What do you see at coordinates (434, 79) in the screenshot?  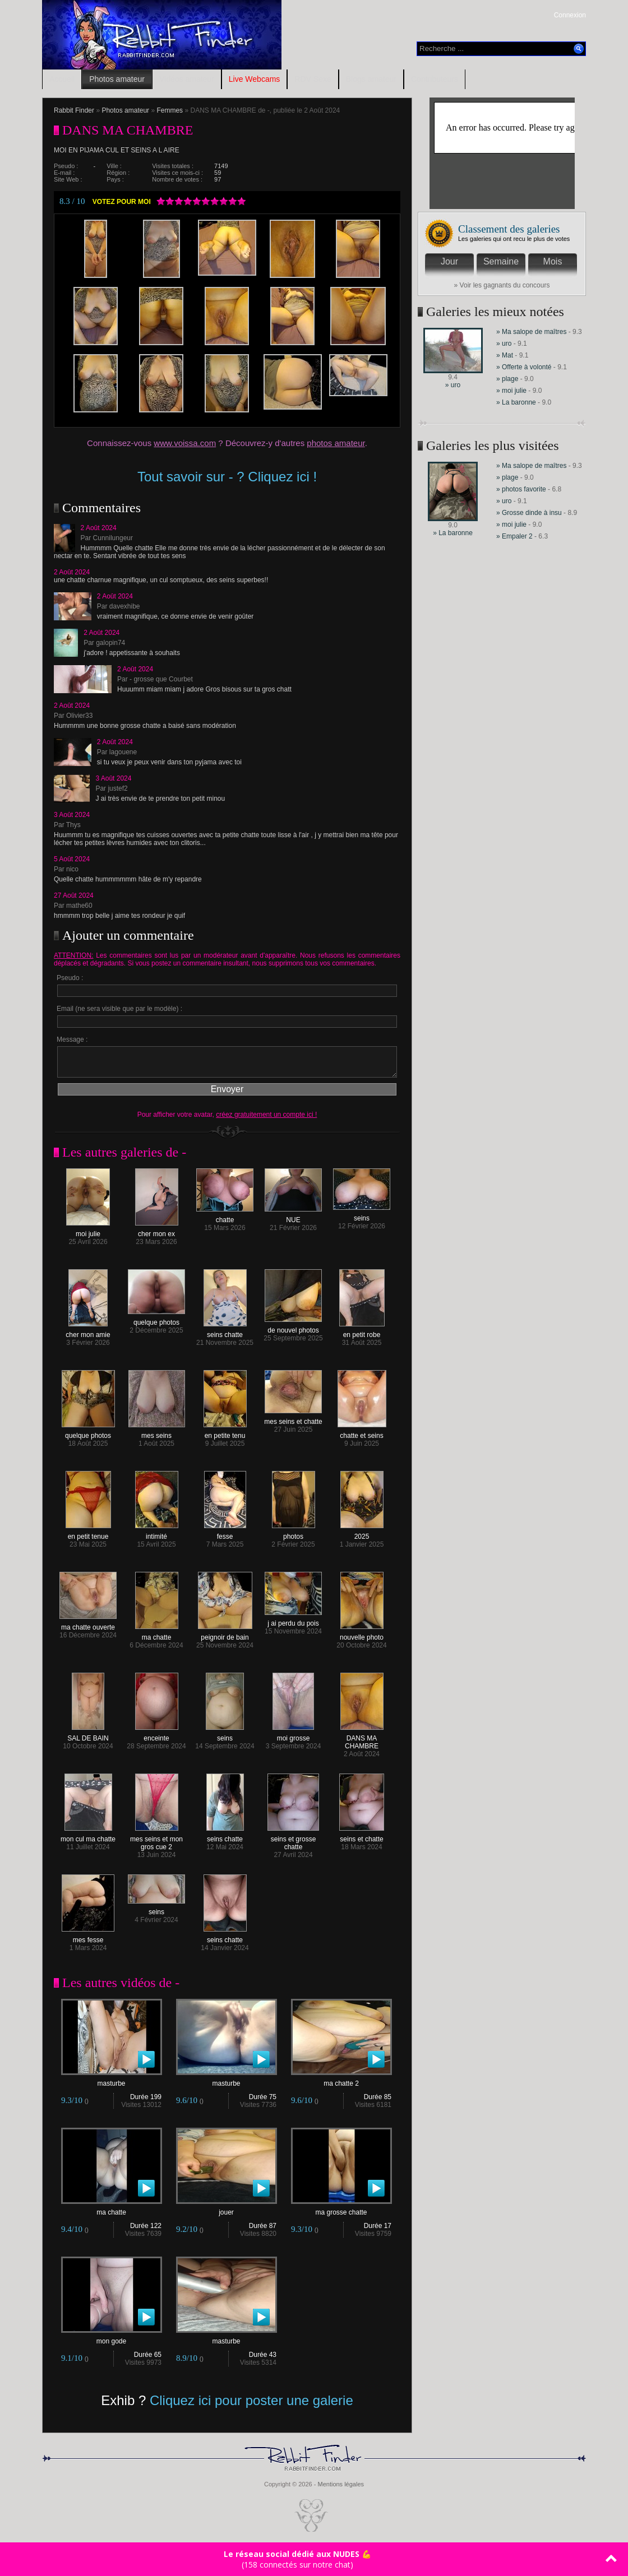 I see `Contributeurs` at bounding box center [434, 79].